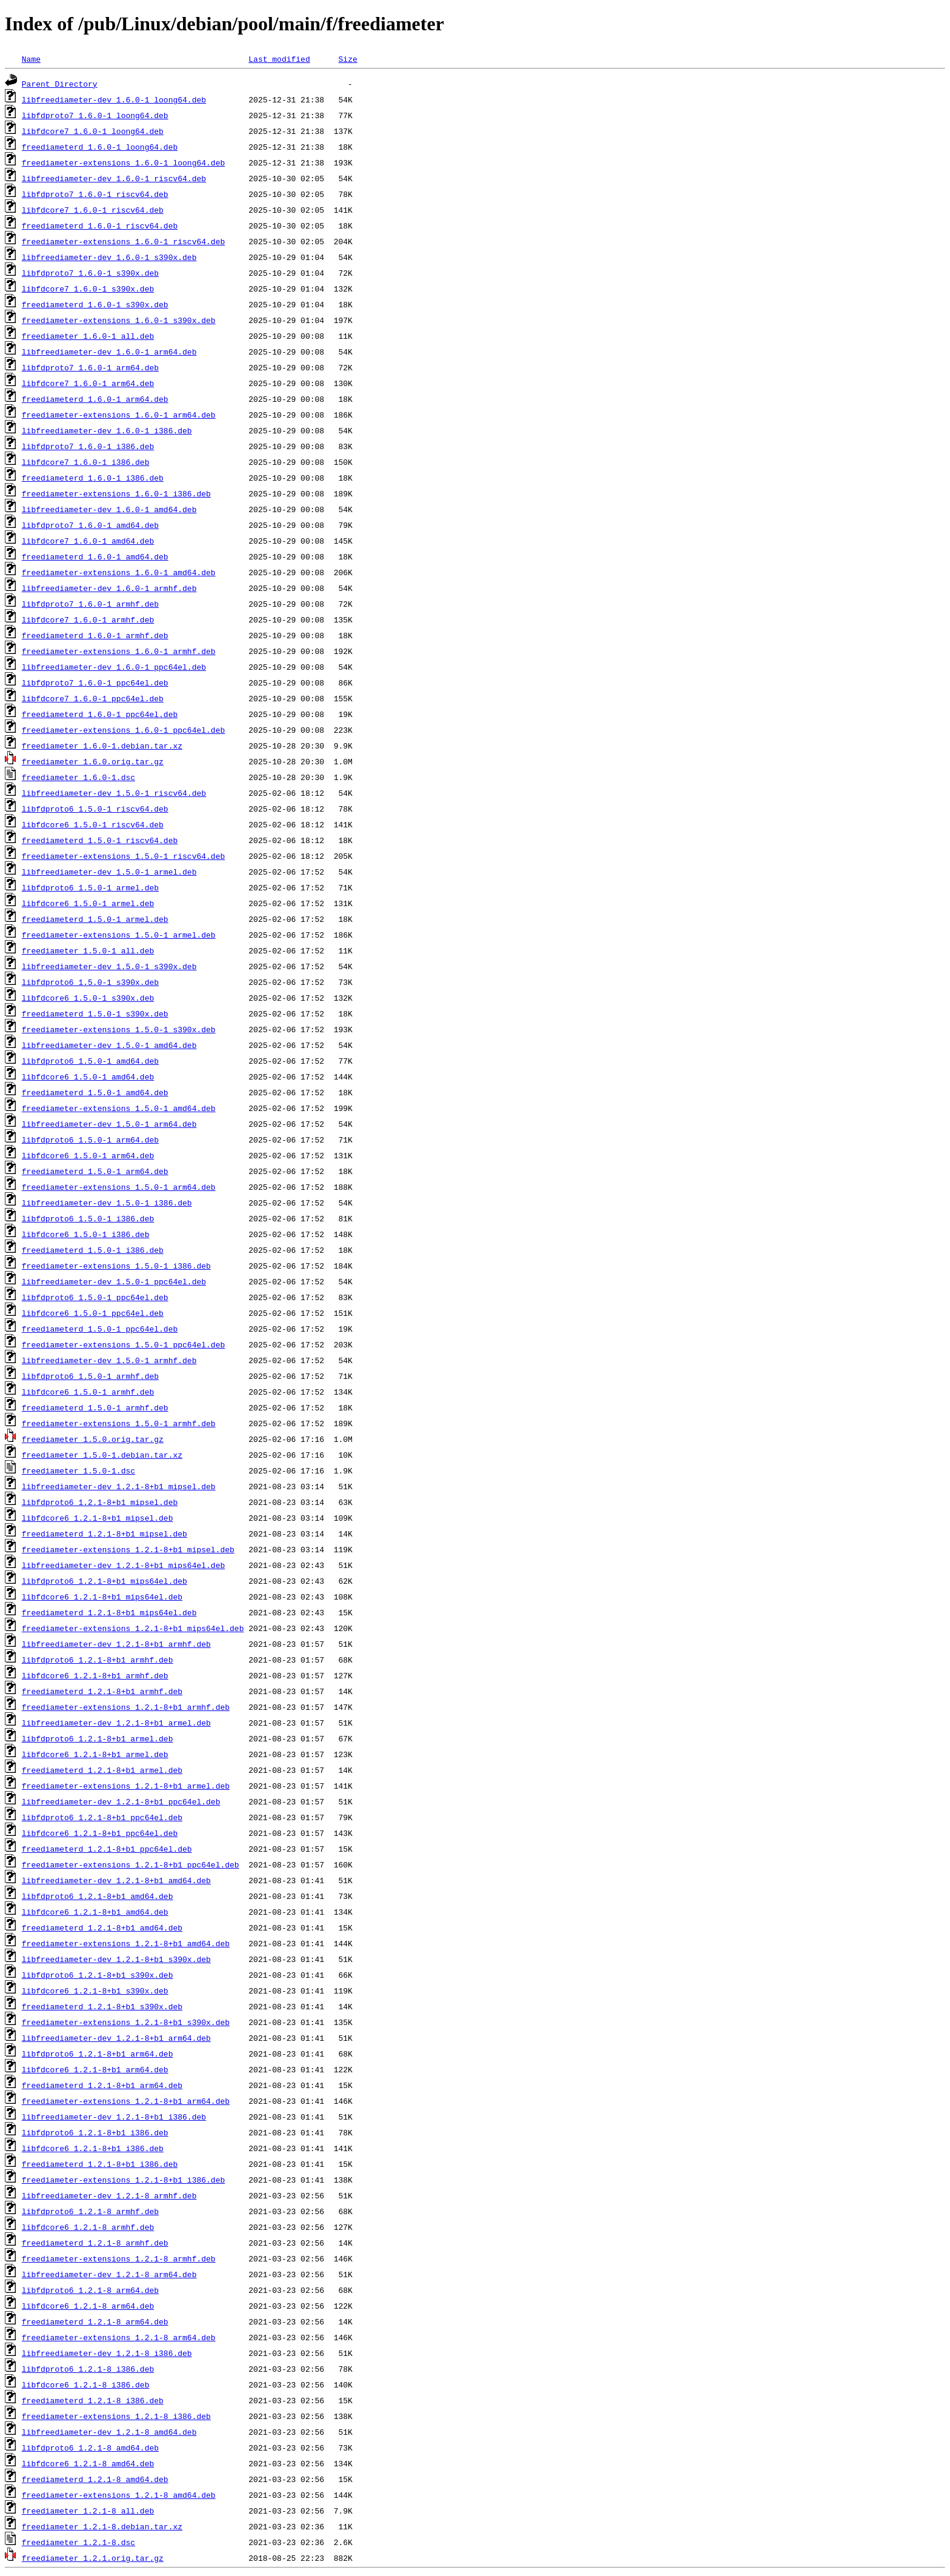  Describe the element at coordinates (102, 1596) in the screenshot. I see `libfdcore6_1.2.1-8+b1_mips64el.deb` at that location.